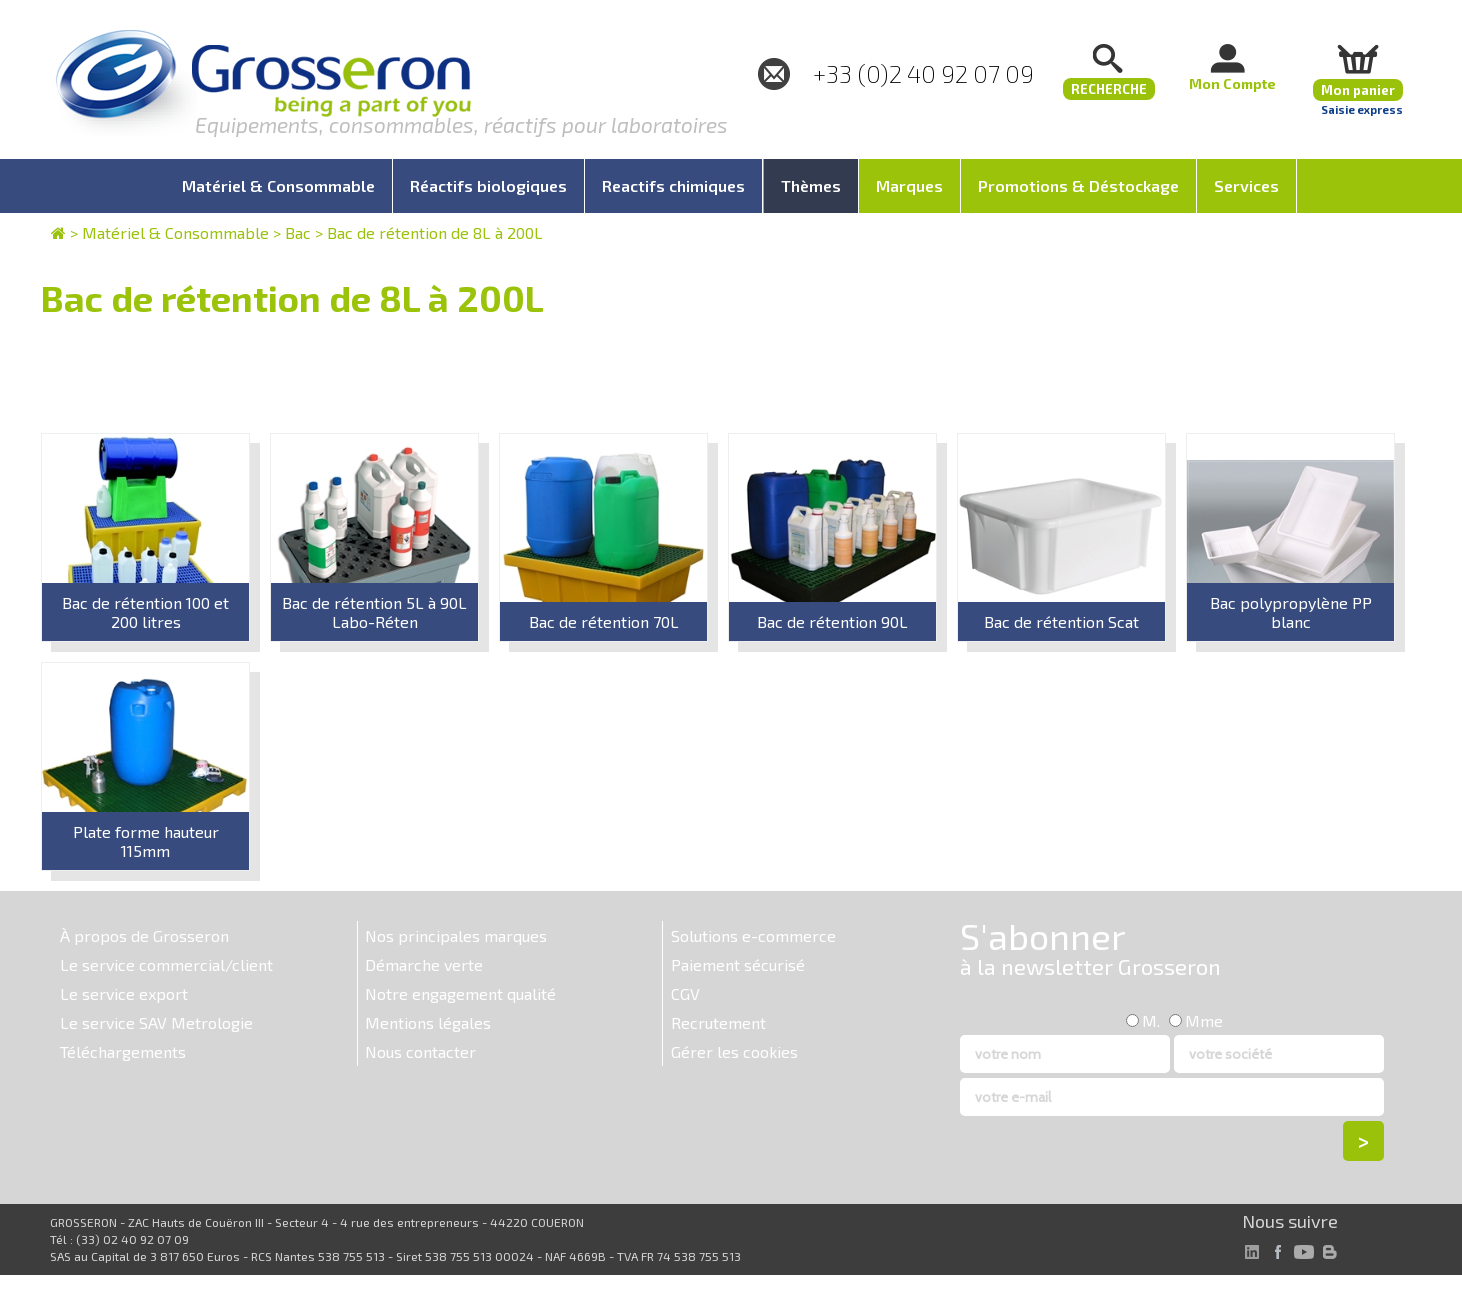 The height and width of the screenshot is (1315, 1462). Describe the element at coordinates (718, 1022) in the screenshot. I see `Recrutement` at that location.